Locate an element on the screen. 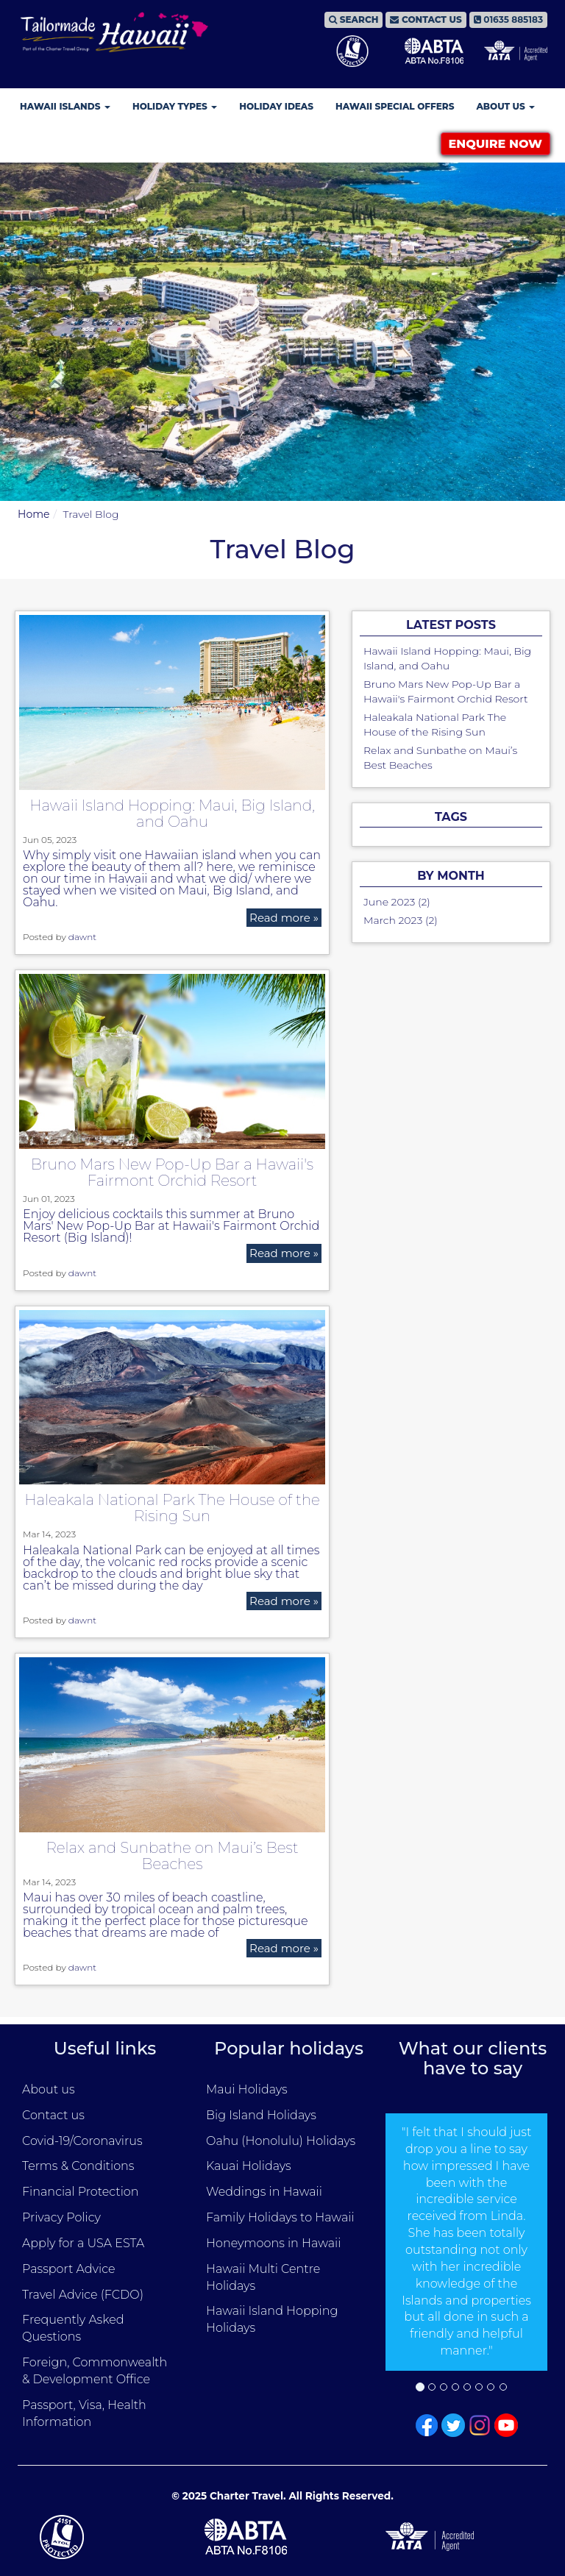 The width and height of the screenshot is (565, 2576). Financial Protection is located at coordinates (80, 2192).